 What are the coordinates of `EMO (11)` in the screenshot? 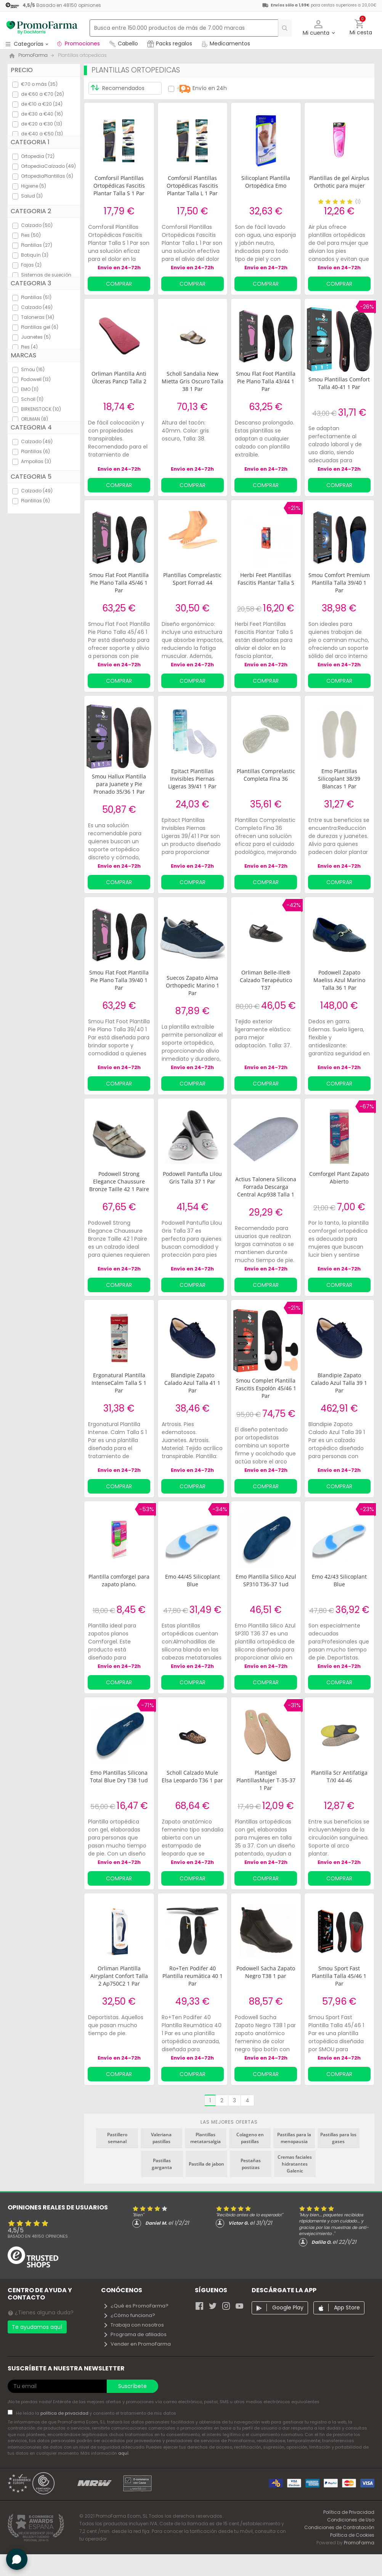 It's located at (30, 389).